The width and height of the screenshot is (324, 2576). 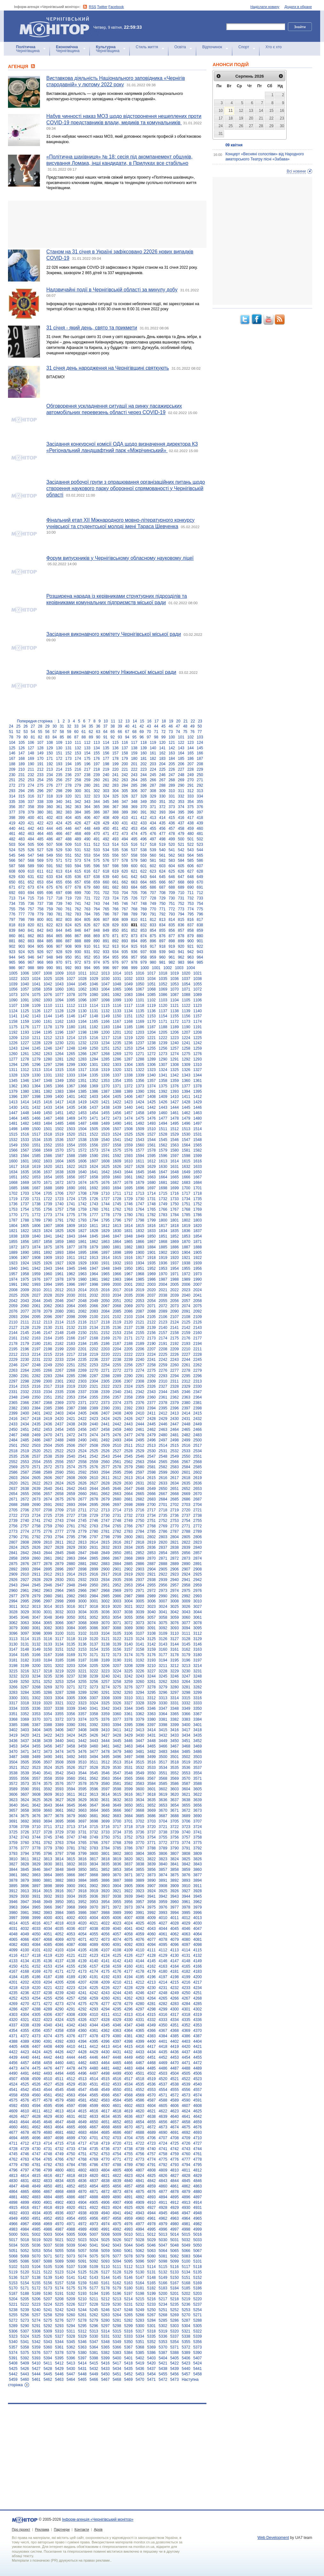 What do you see at coordinates (59, 1392) in the screenshot?
I see `2335` at bounding box center [59, 1392].